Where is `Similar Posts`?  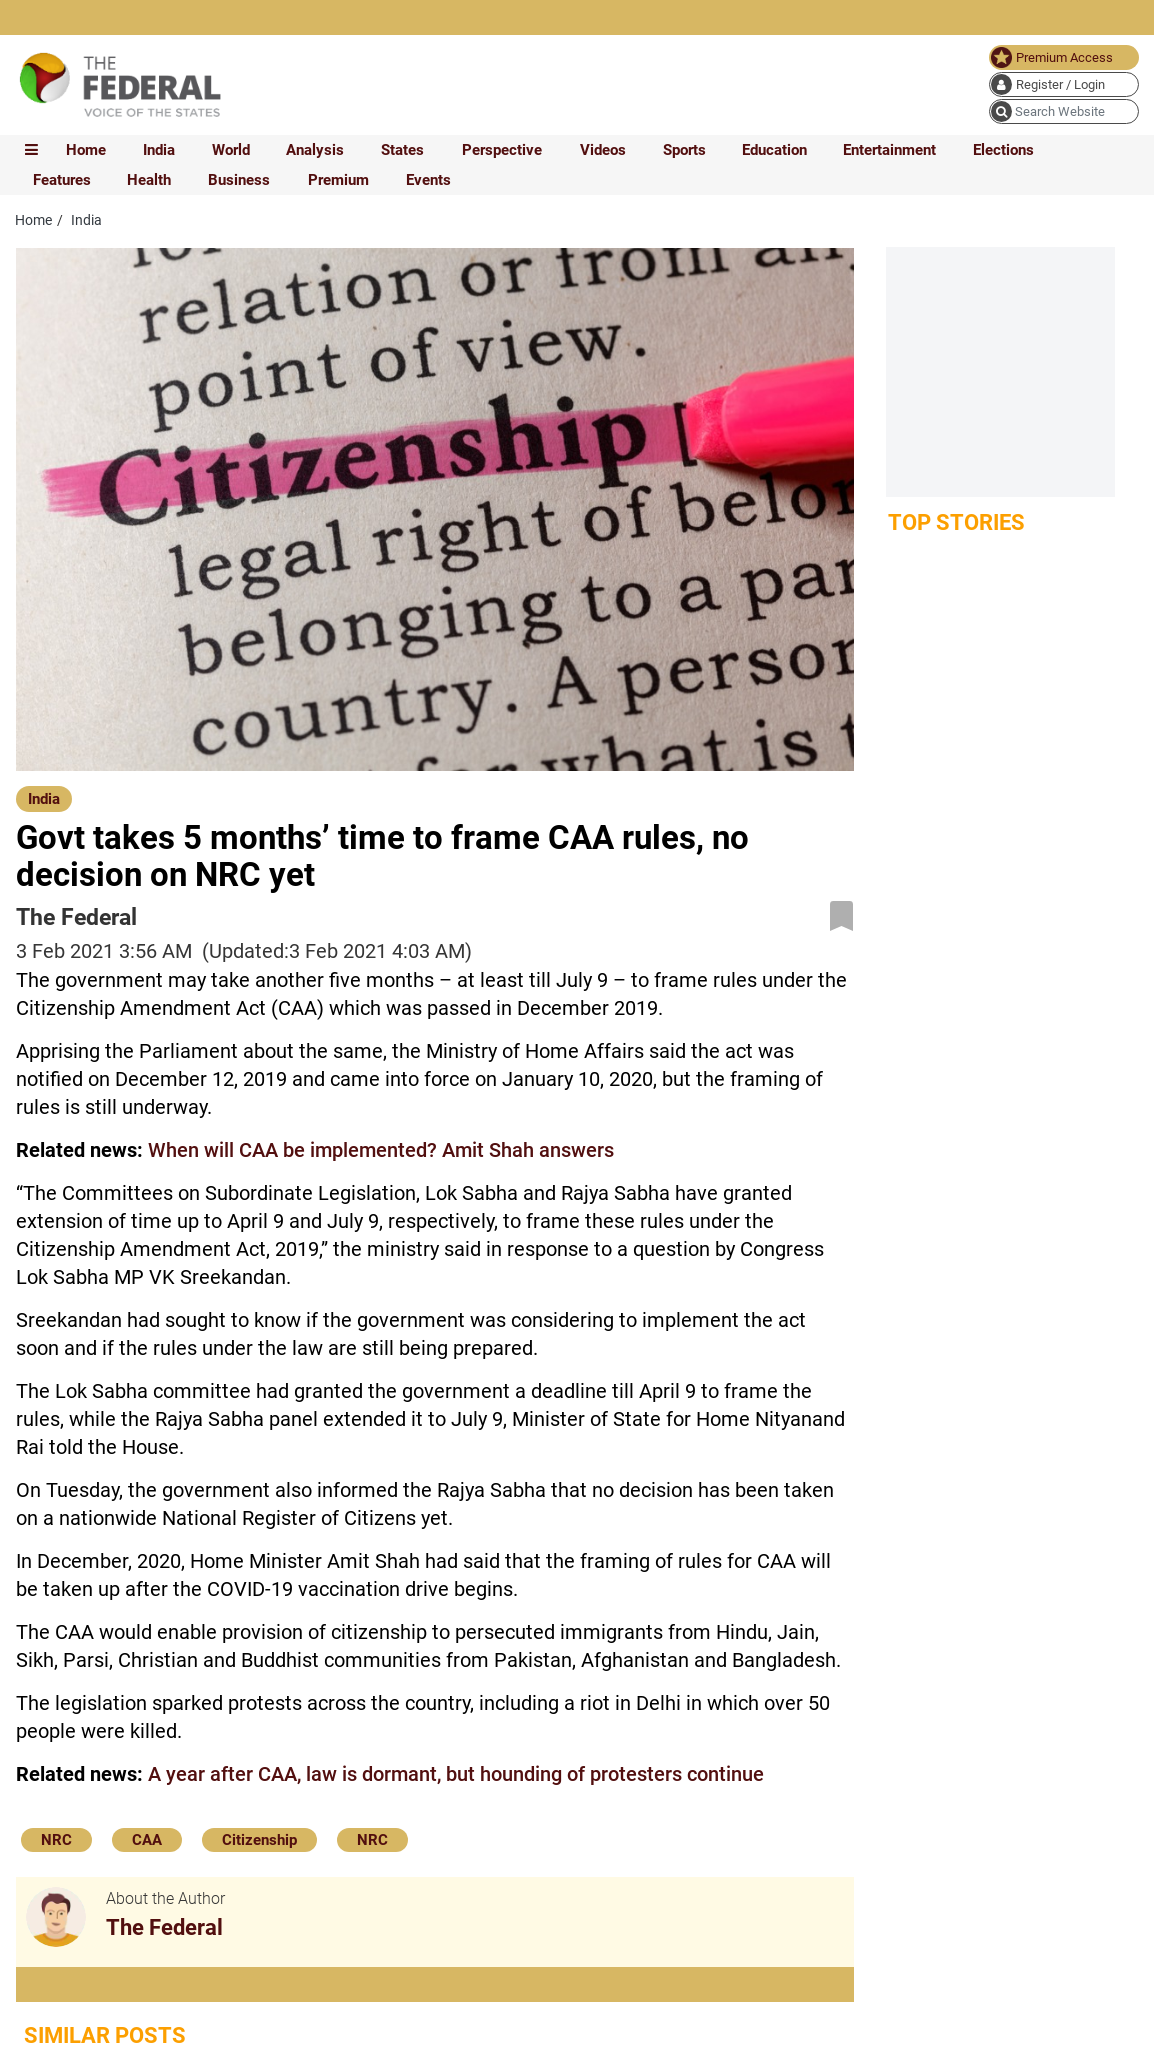 Similar Posts is located at coordinates (105, 2035).